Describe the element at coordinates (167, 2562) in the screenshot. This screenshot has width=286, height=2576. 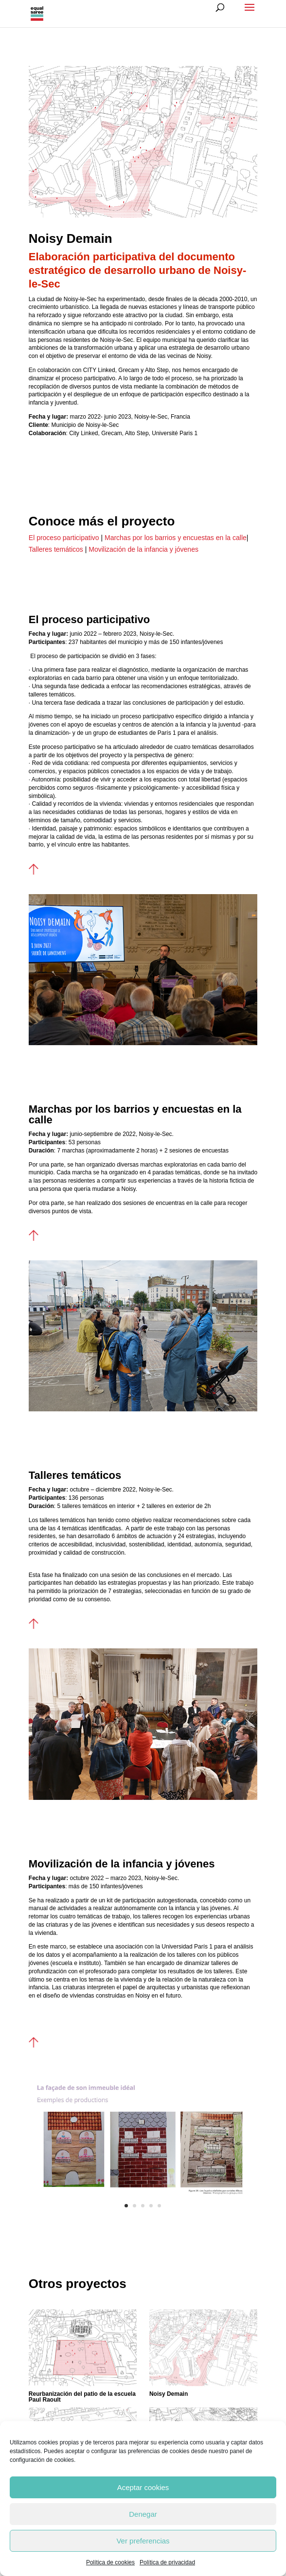
I see `Política de privacidad` at that location.